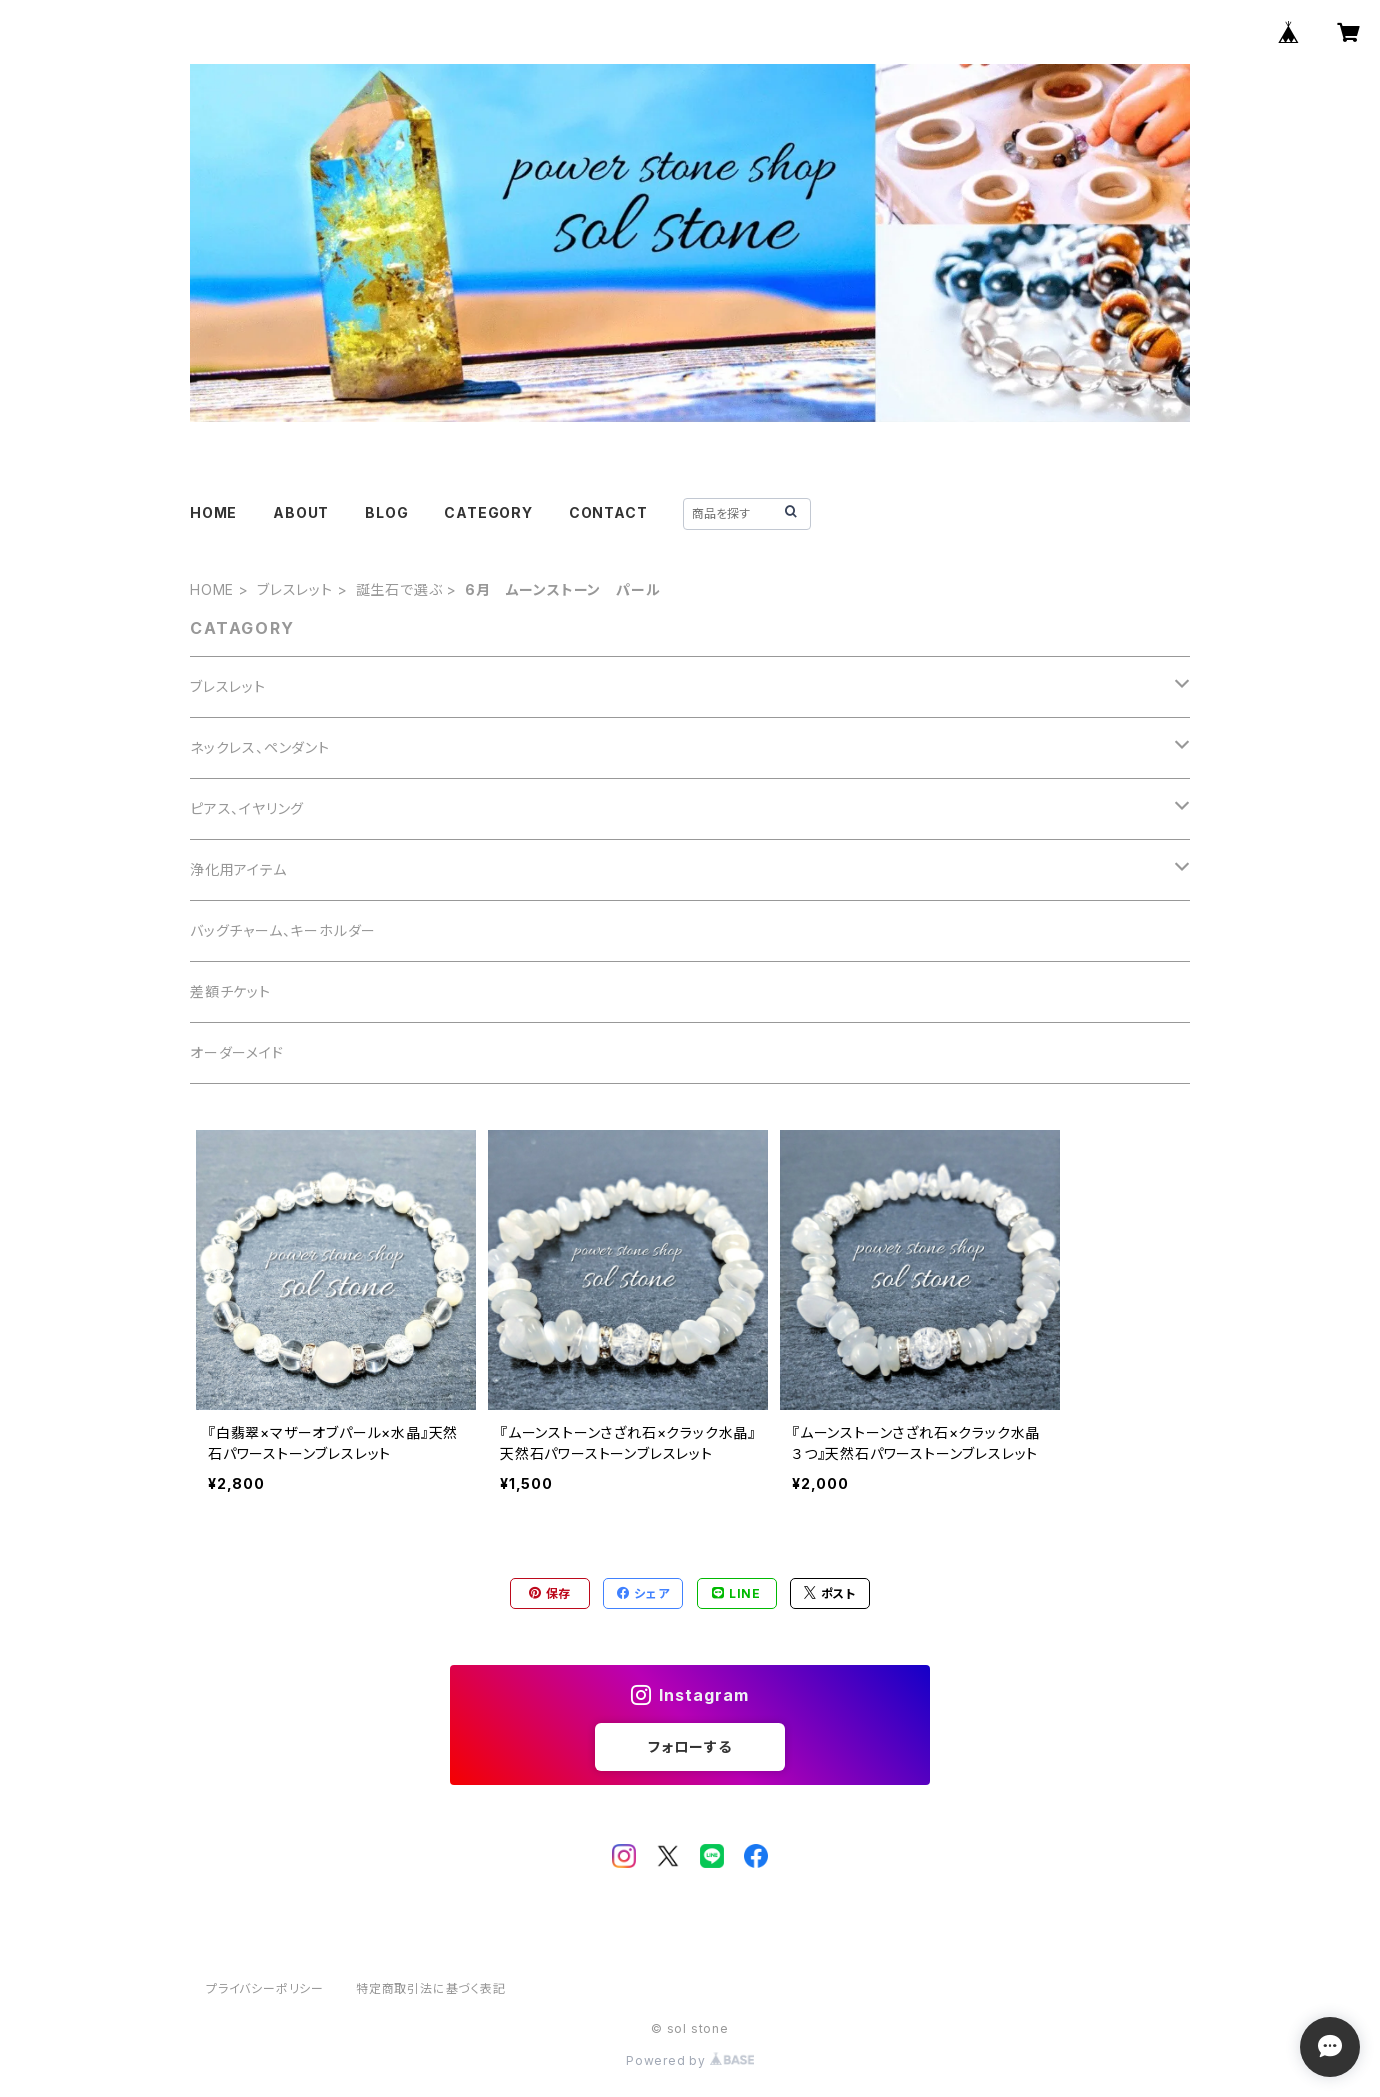 Image resolution: width=1380 pixels, height=2097 pixels. Describe the element at coordinates (247, 808) in the screenshot. I see `ピアス、イヤリング` at that location.